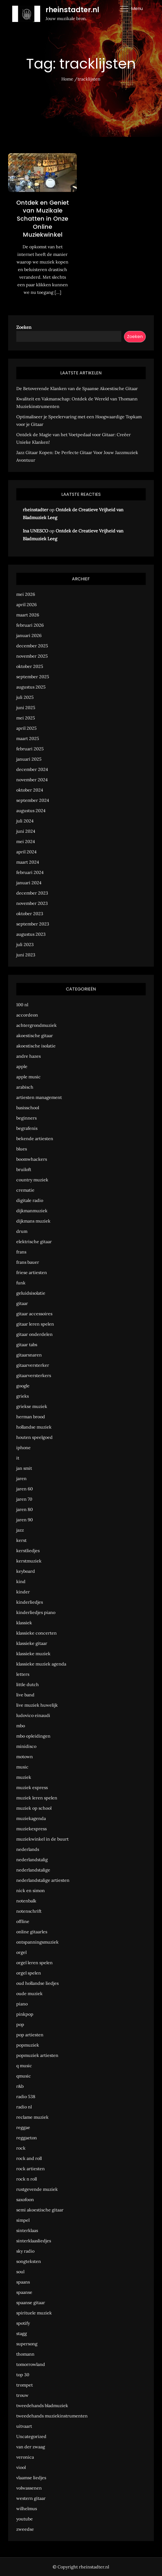 This screenshot has height=2576, width=162. What do you see at coordinates (20, 2024) in the screenshot?
I see `pop` at bounding box center [20, 2024].